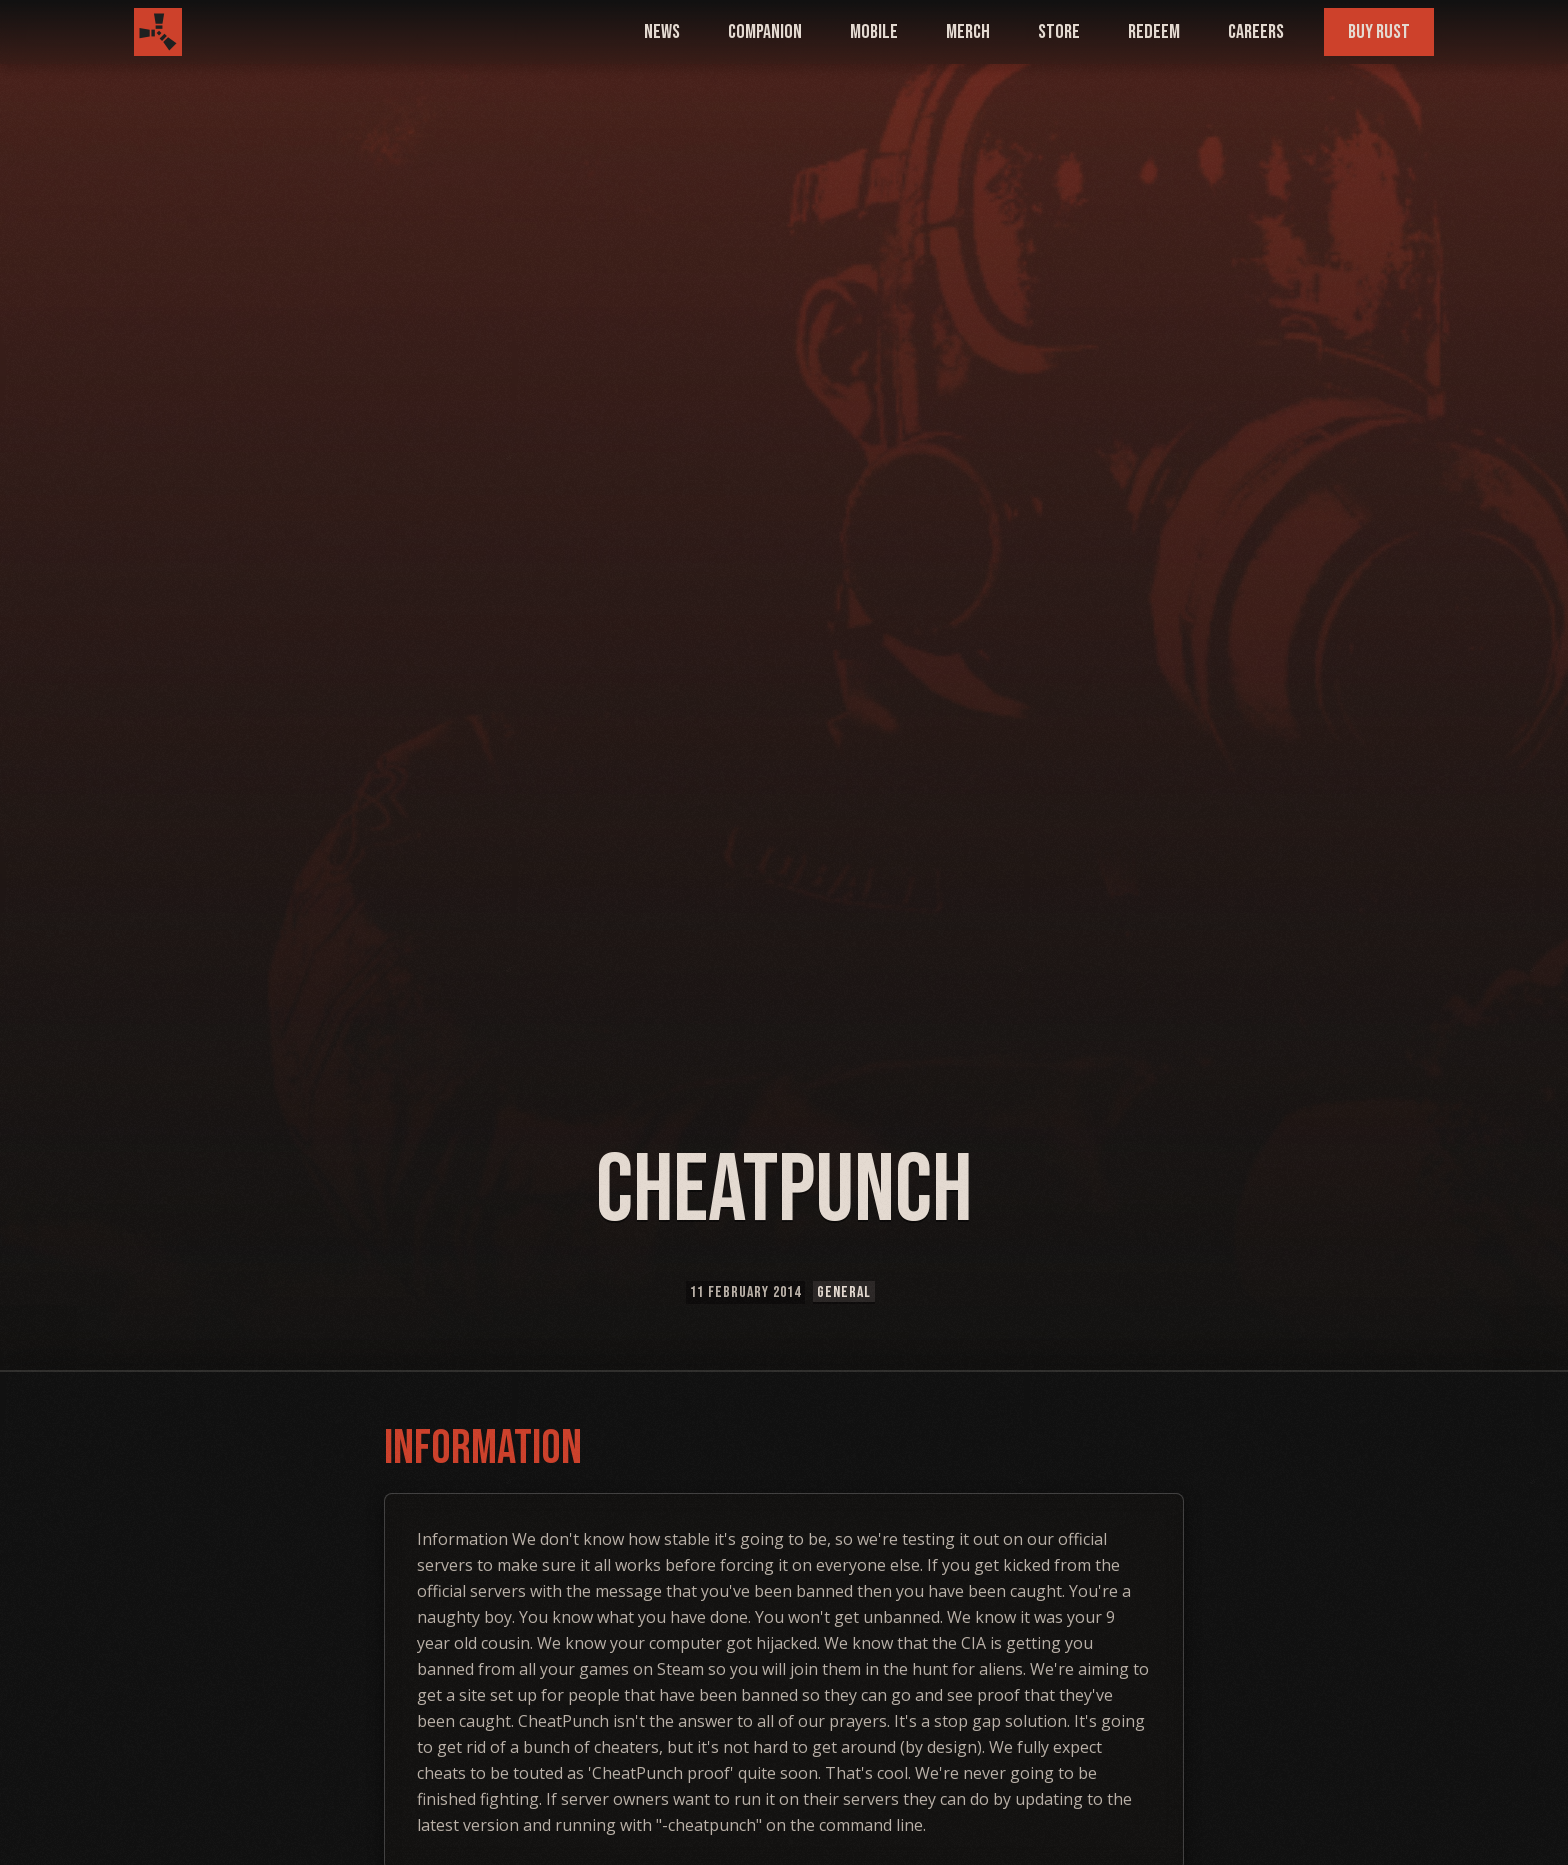  What do you see at coordinates (1256, 32) in the screenshot?
I see `Careers` at bounding box center [1256, 32].